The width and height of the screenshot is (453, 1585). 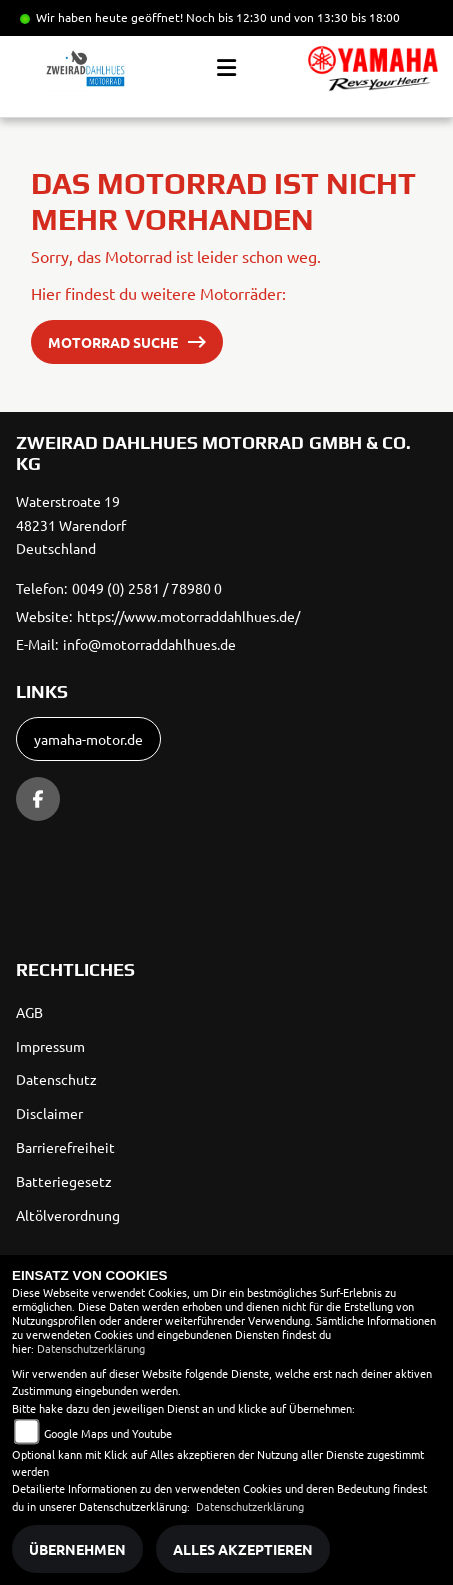 What do you see at coordinates (56, 1079) in the screenshot?
I see `Datenschutz` at bounding box center [56, 1079].